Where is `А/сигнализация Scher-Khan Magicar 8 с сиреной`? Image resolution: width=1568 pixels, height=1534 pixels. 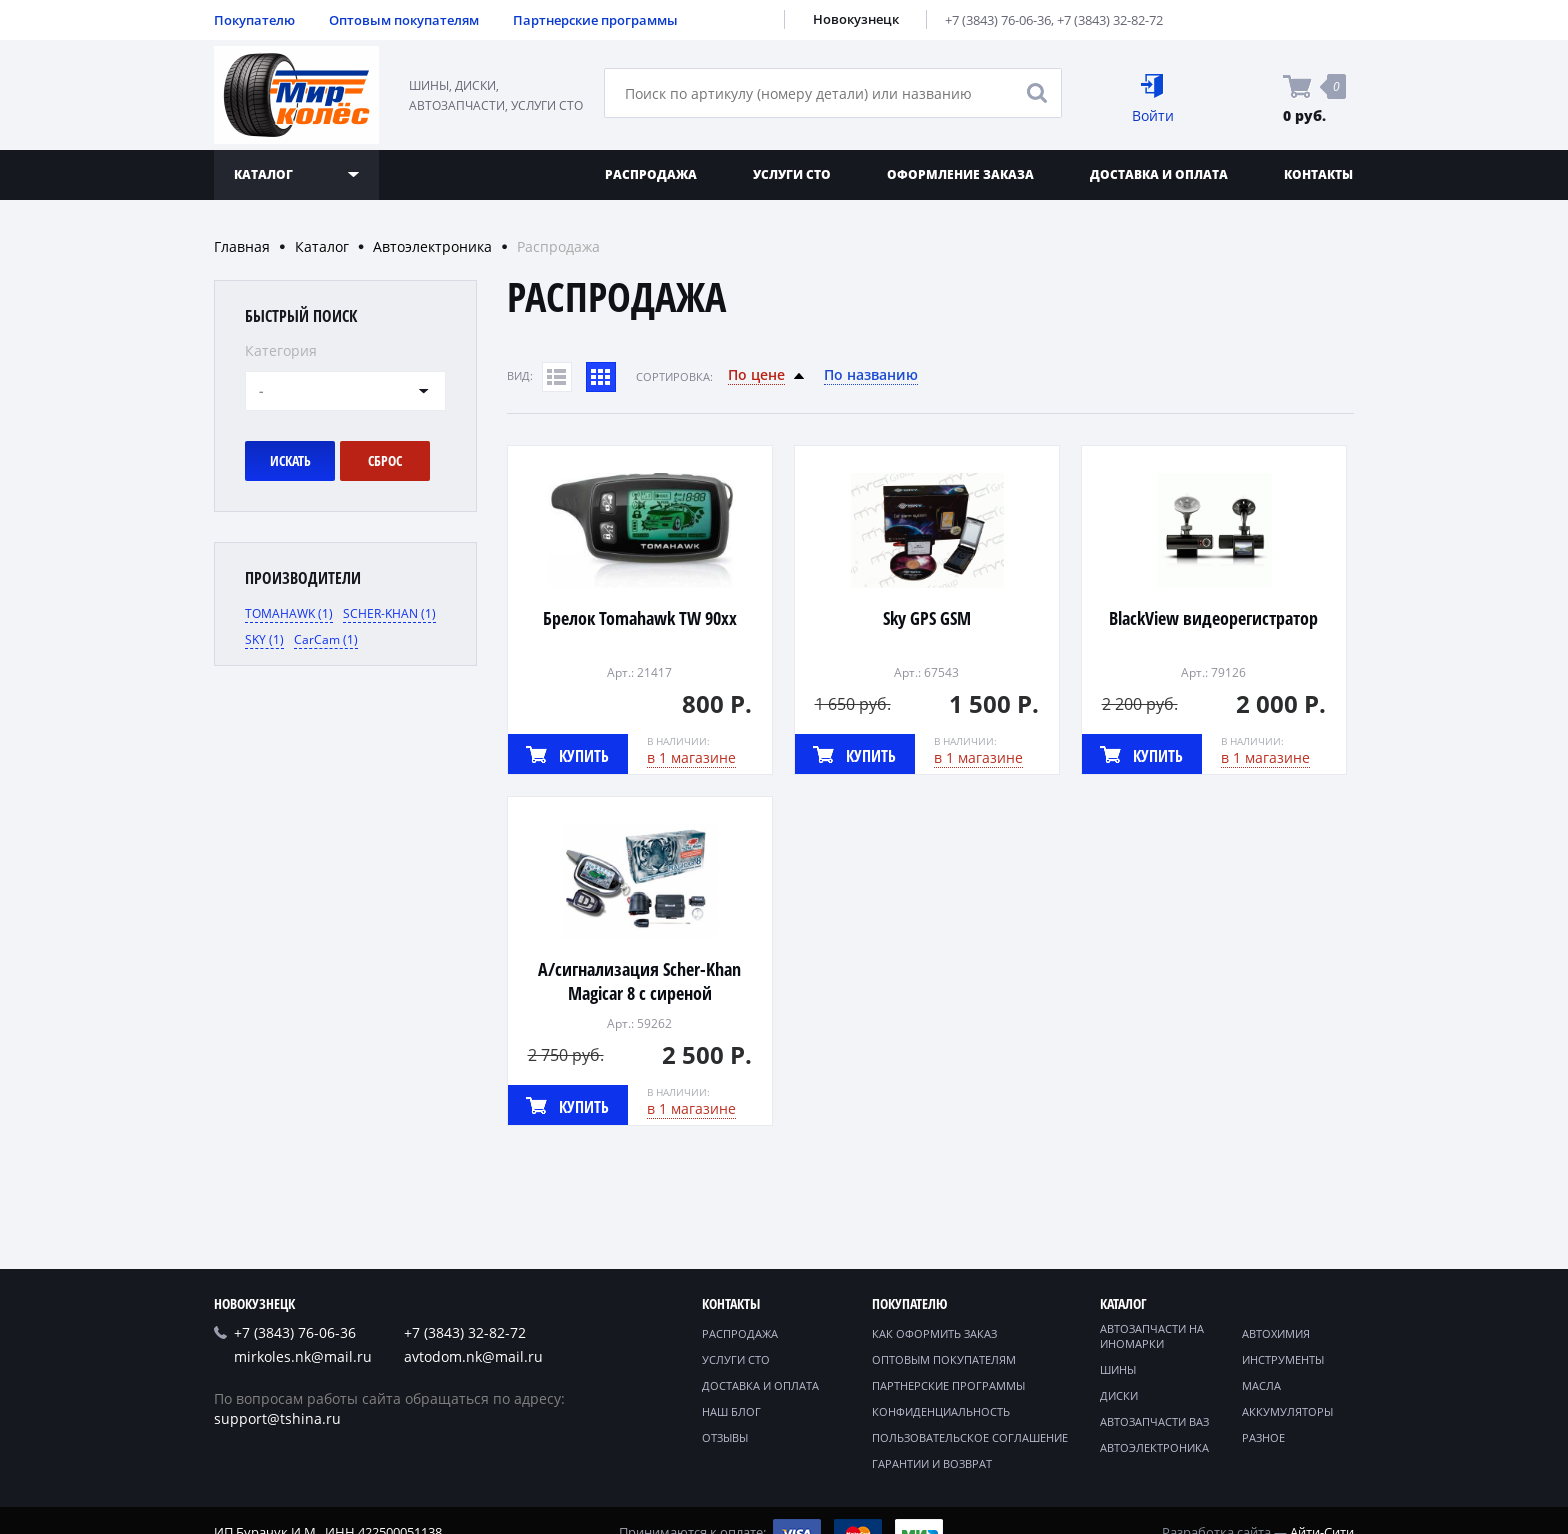 А/сигнализация Scher-Khan Magicar 8 с сиреной is located at coordinates (639, 981).